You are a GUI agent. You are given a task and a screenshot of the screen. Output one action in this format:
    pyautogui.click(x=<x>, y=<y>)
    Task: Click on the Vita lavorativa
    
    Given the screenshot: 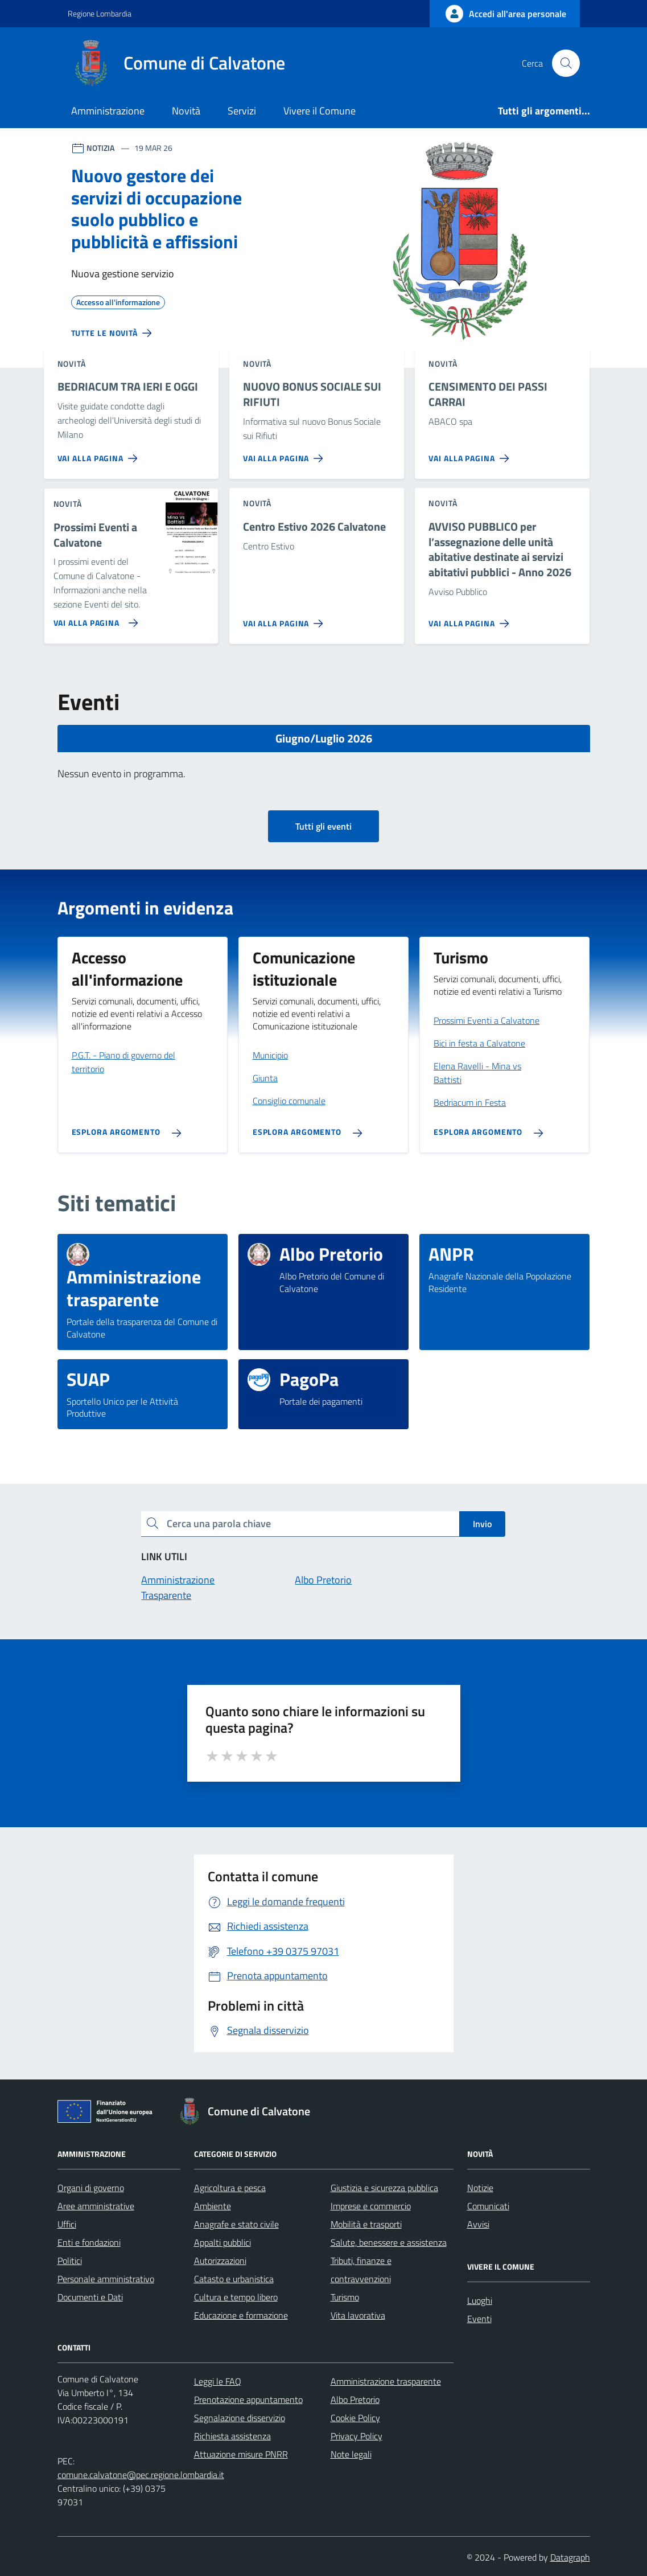 What is the action you would take?
    pyautogui.click(x=358, y=2315)
    